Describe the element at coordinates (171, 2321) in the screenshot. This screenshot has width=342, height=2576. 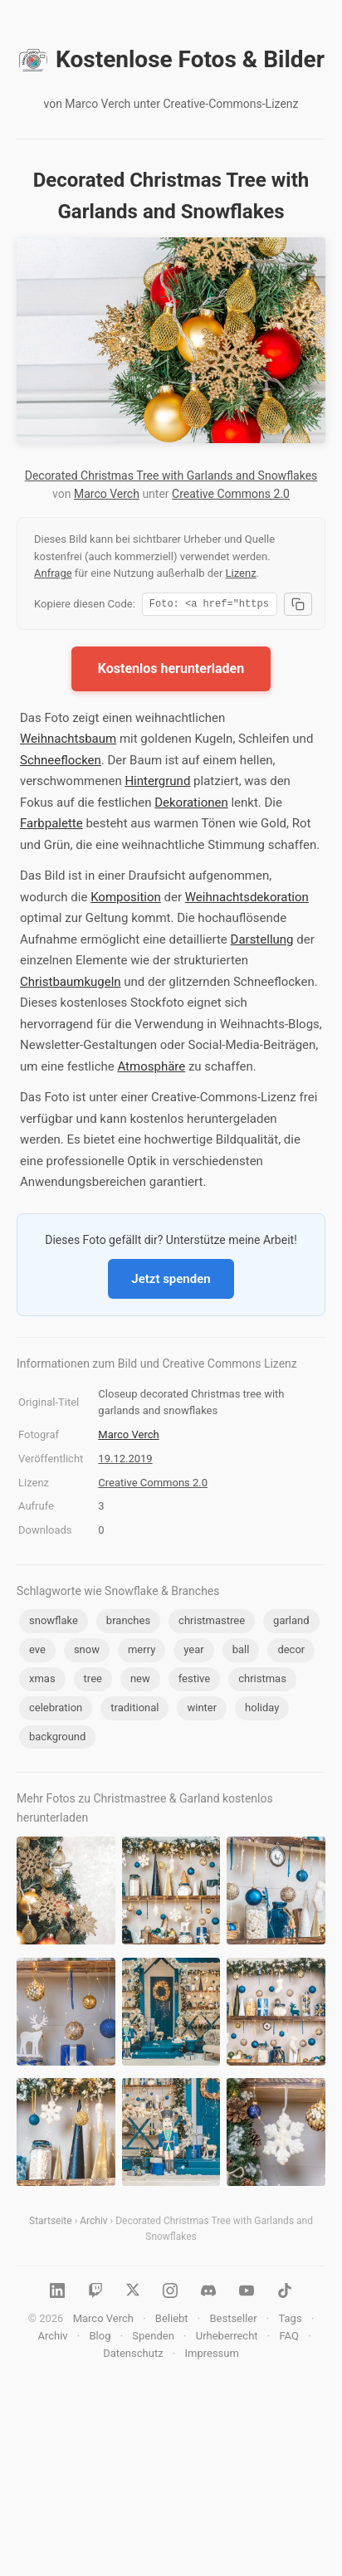
I see `Beliebt` at that location.